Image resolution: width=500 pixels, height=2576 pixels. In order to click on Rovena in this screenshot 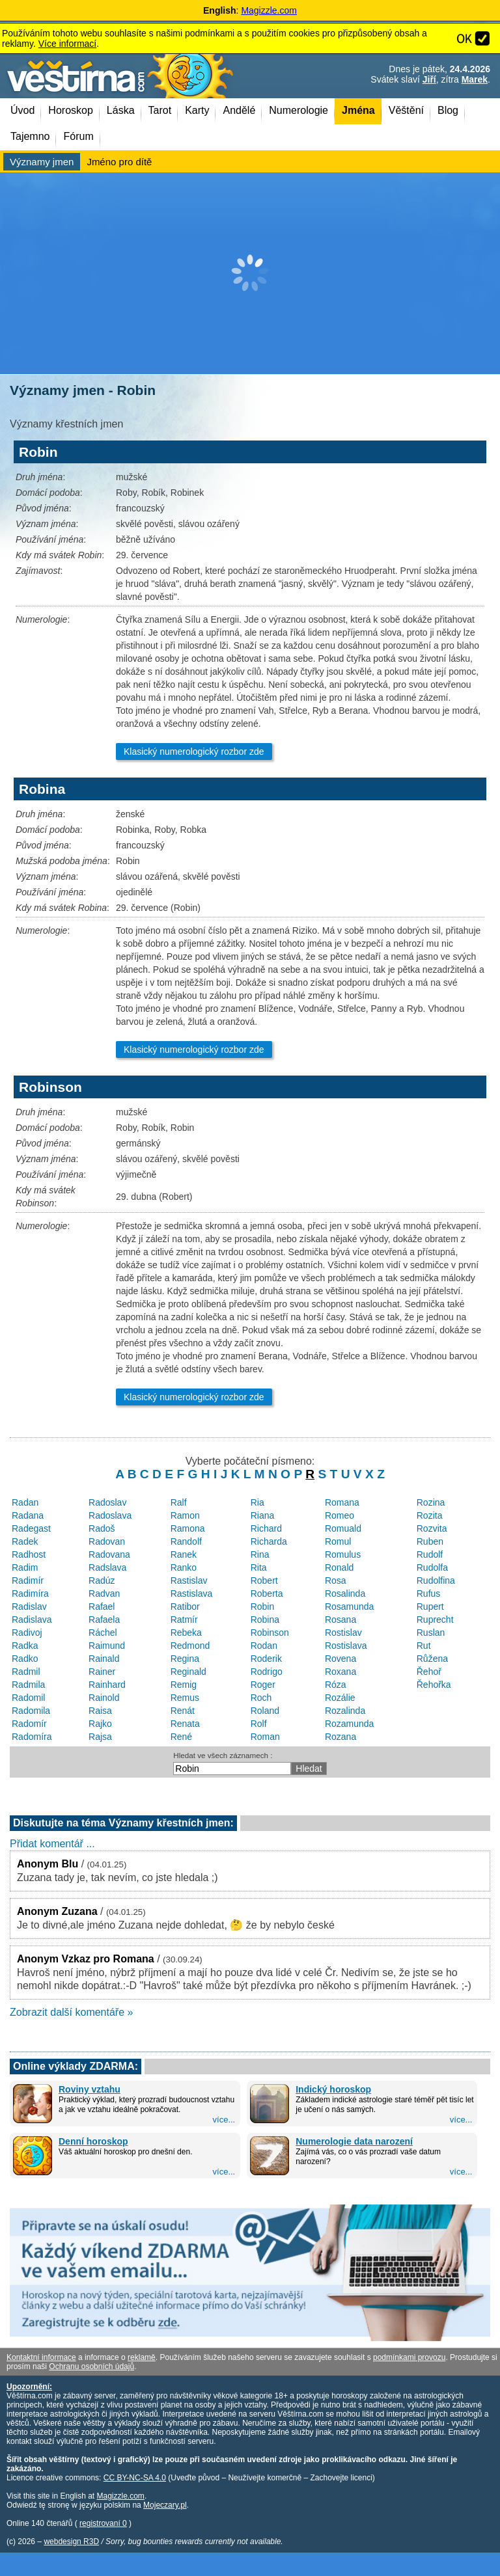, I will do `click(340, 1658)`.